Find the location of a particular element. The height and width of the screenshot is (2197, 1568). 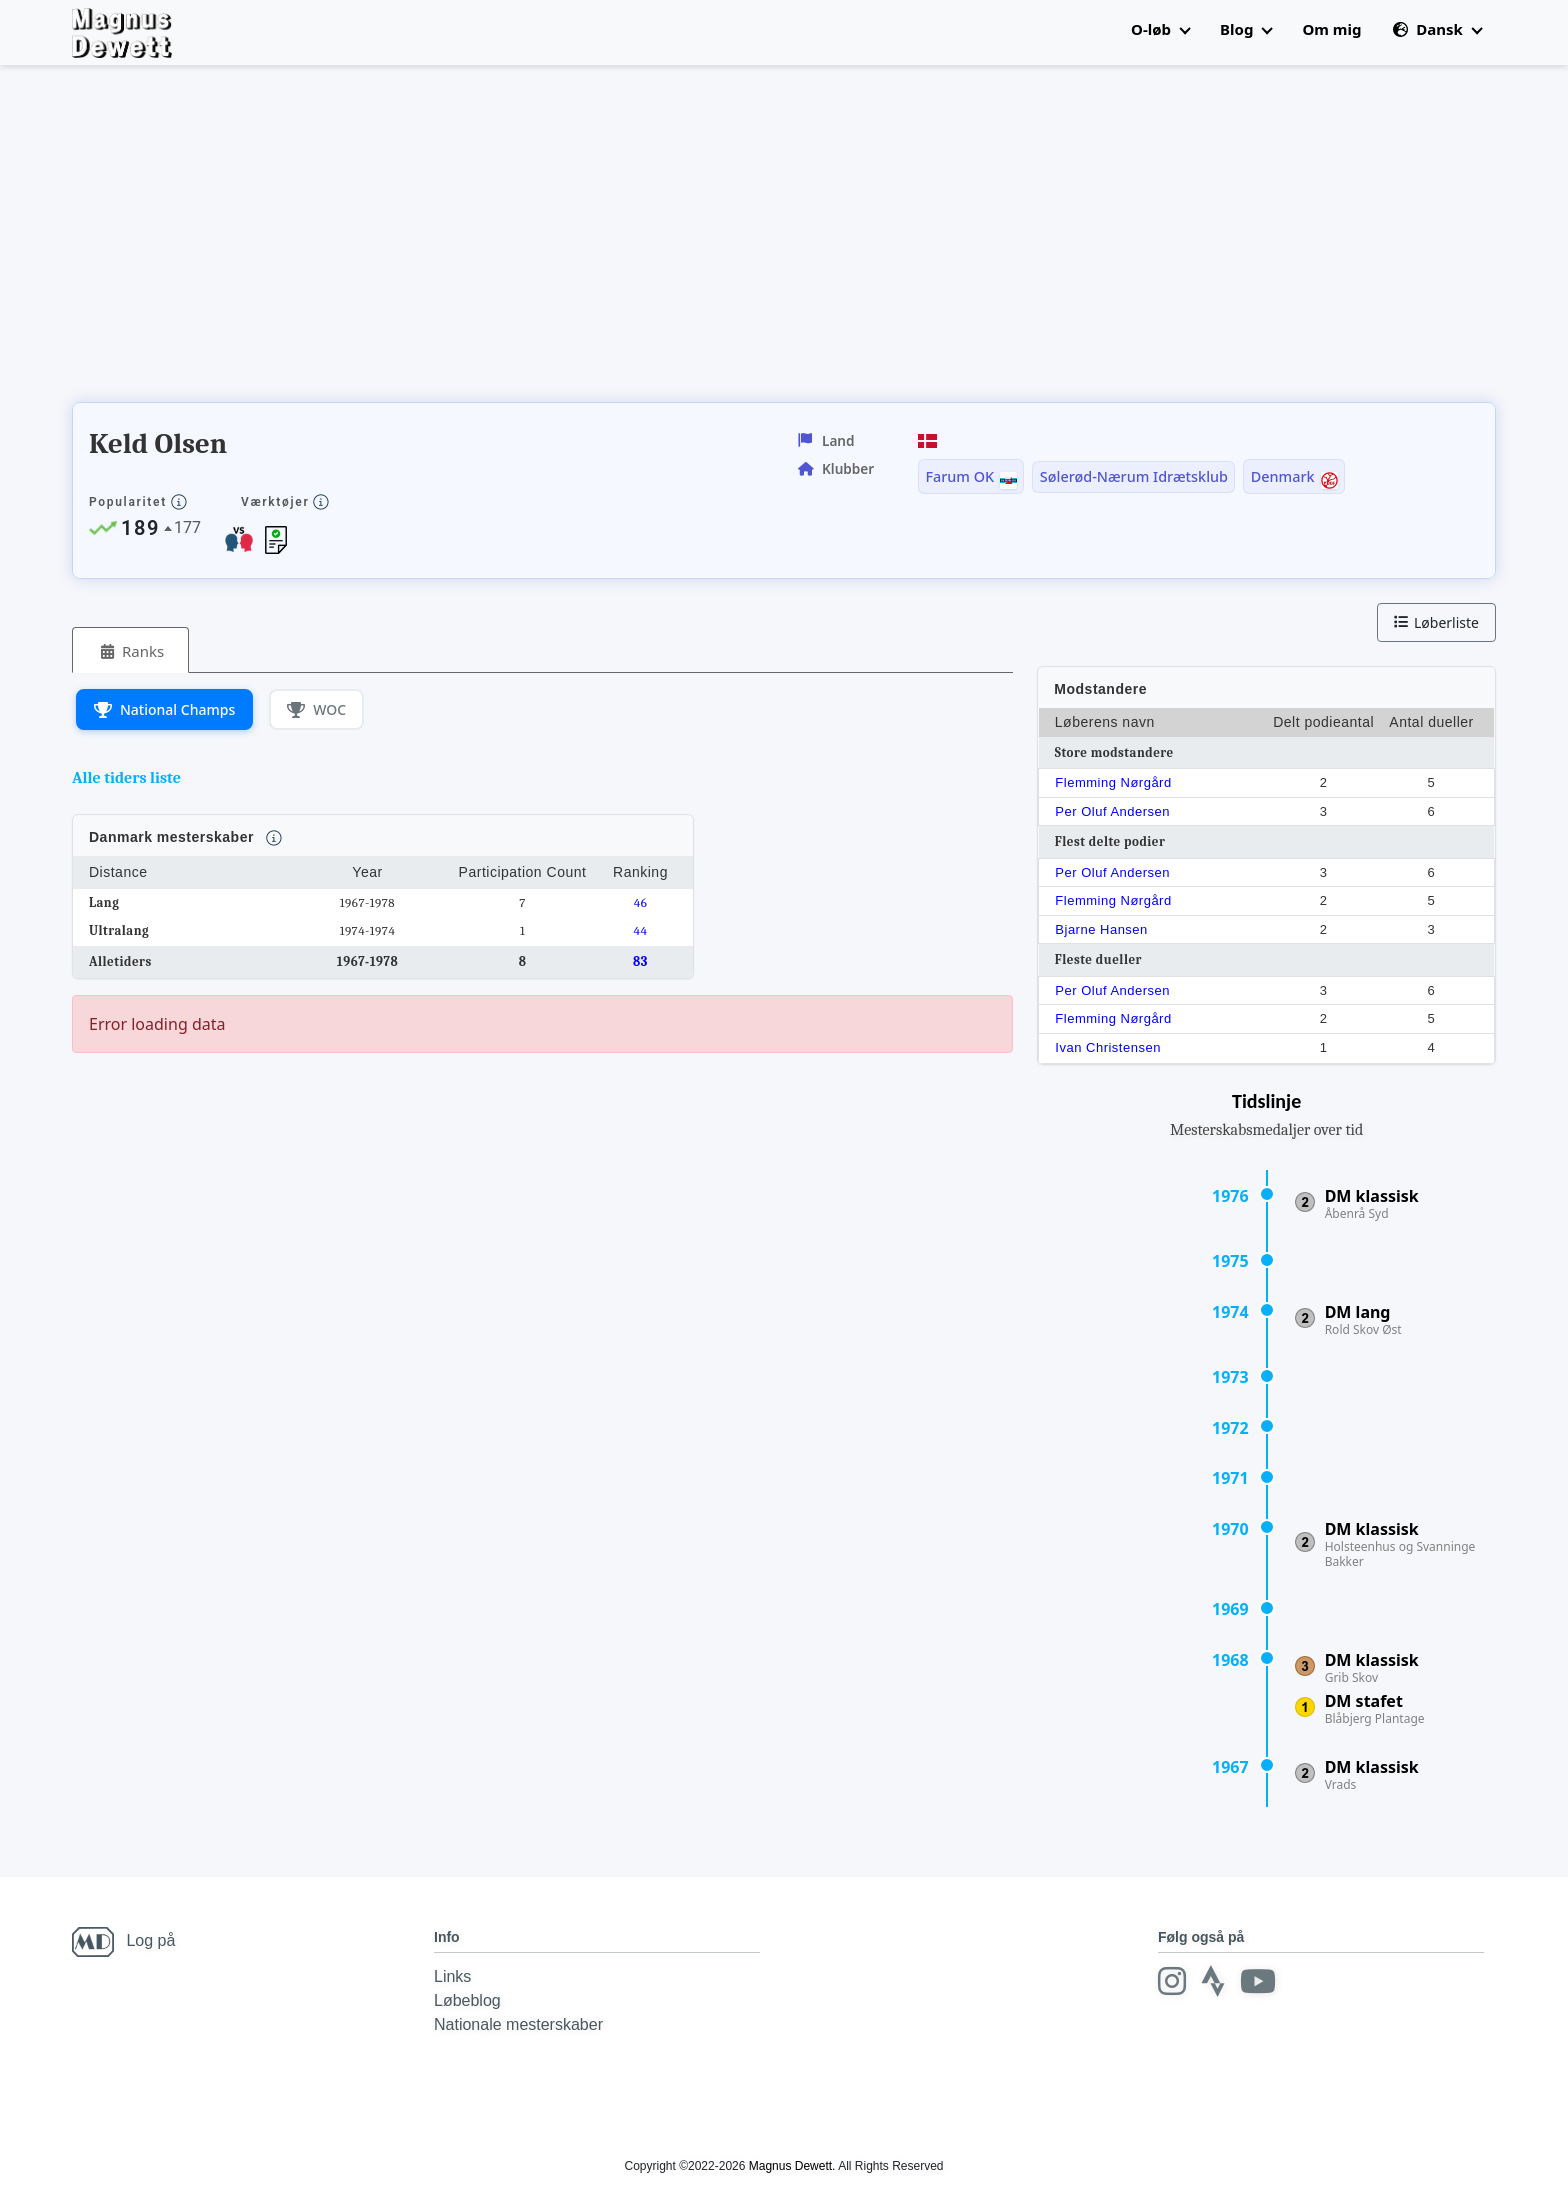

Nationale mesterskaber is located at coordinates (518, 2024).